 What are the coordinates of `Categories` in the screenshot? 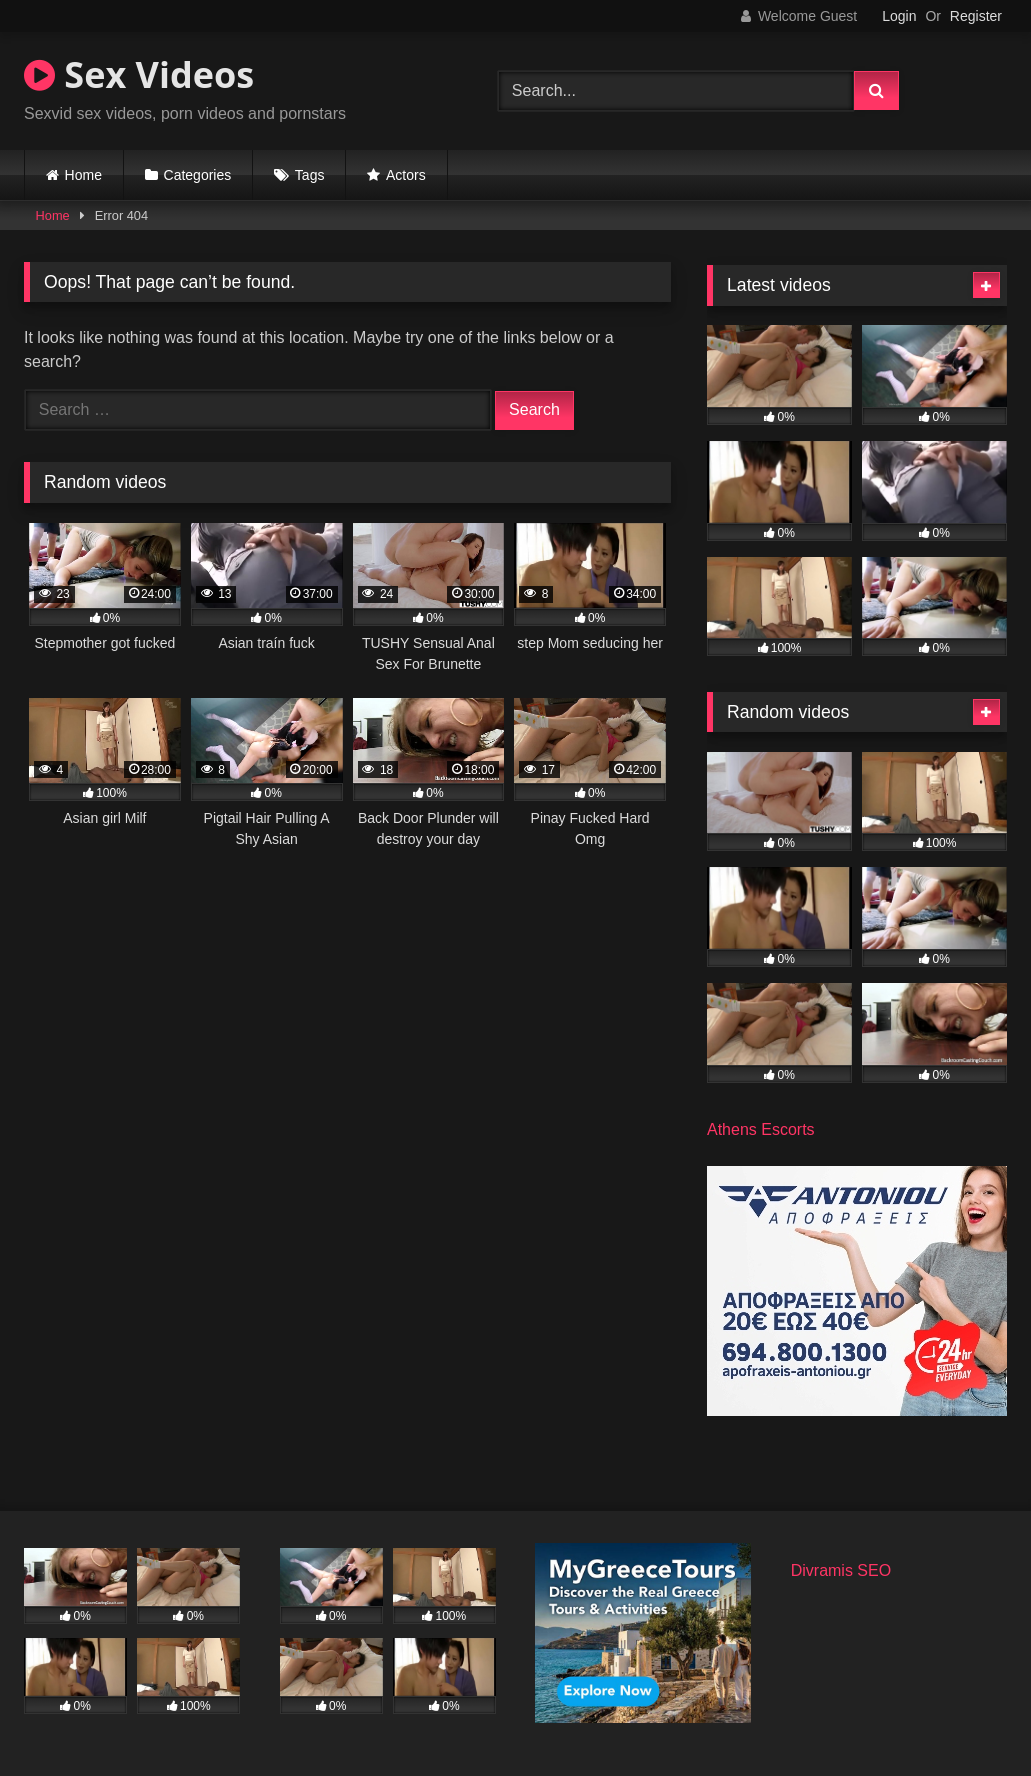 It's located at (198, 175).